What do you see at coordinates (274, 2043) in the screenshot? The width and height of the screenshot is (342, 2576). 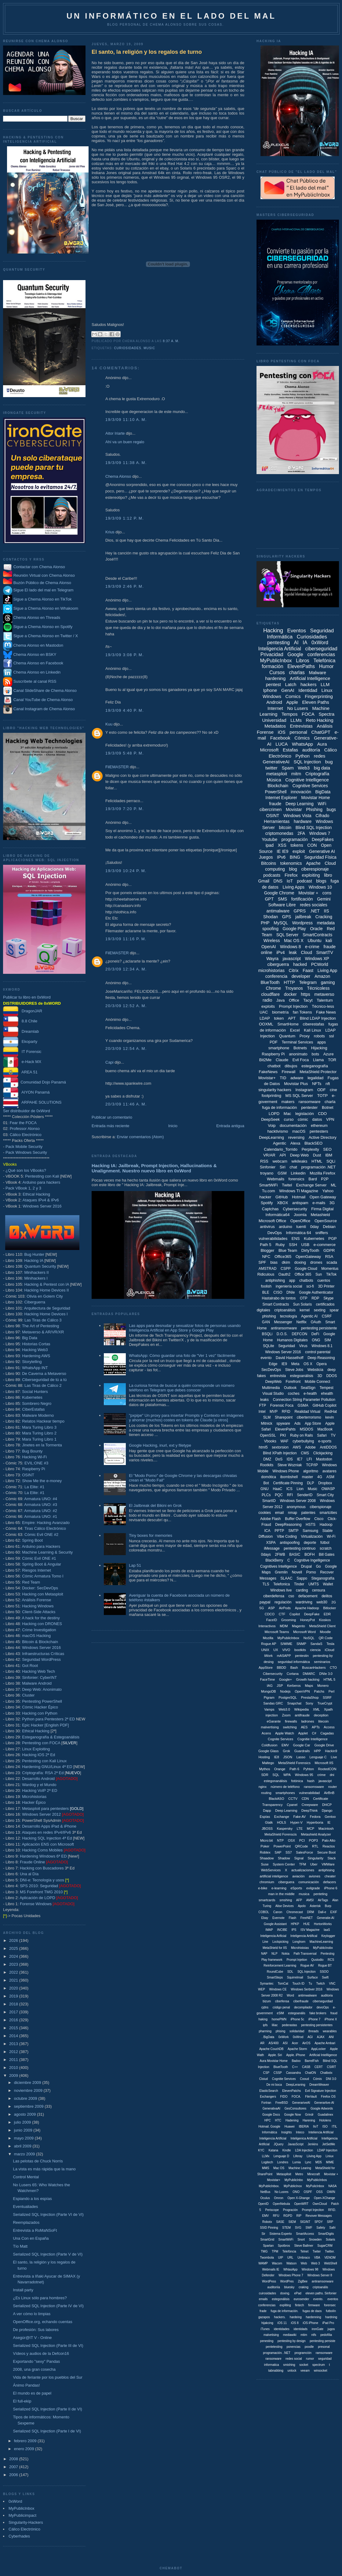 I see `AS/400` at bounding box center [274, 2043].